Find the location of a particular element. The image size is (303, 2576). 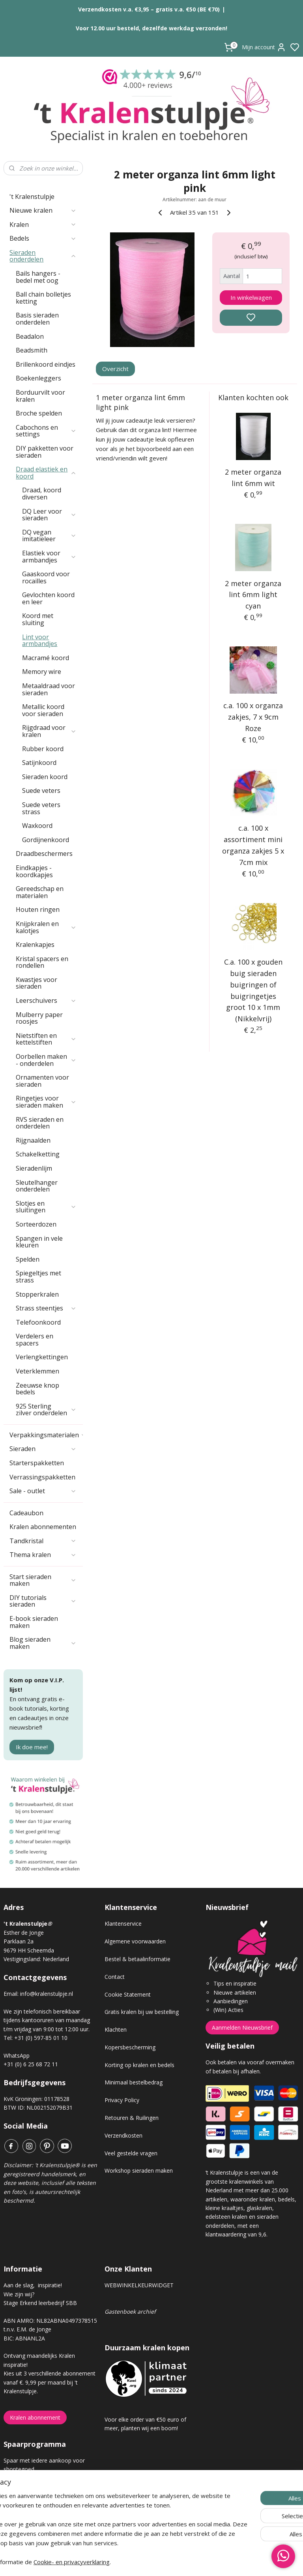

Spangen in vele kleuren is located at coordinates (39, 1242).